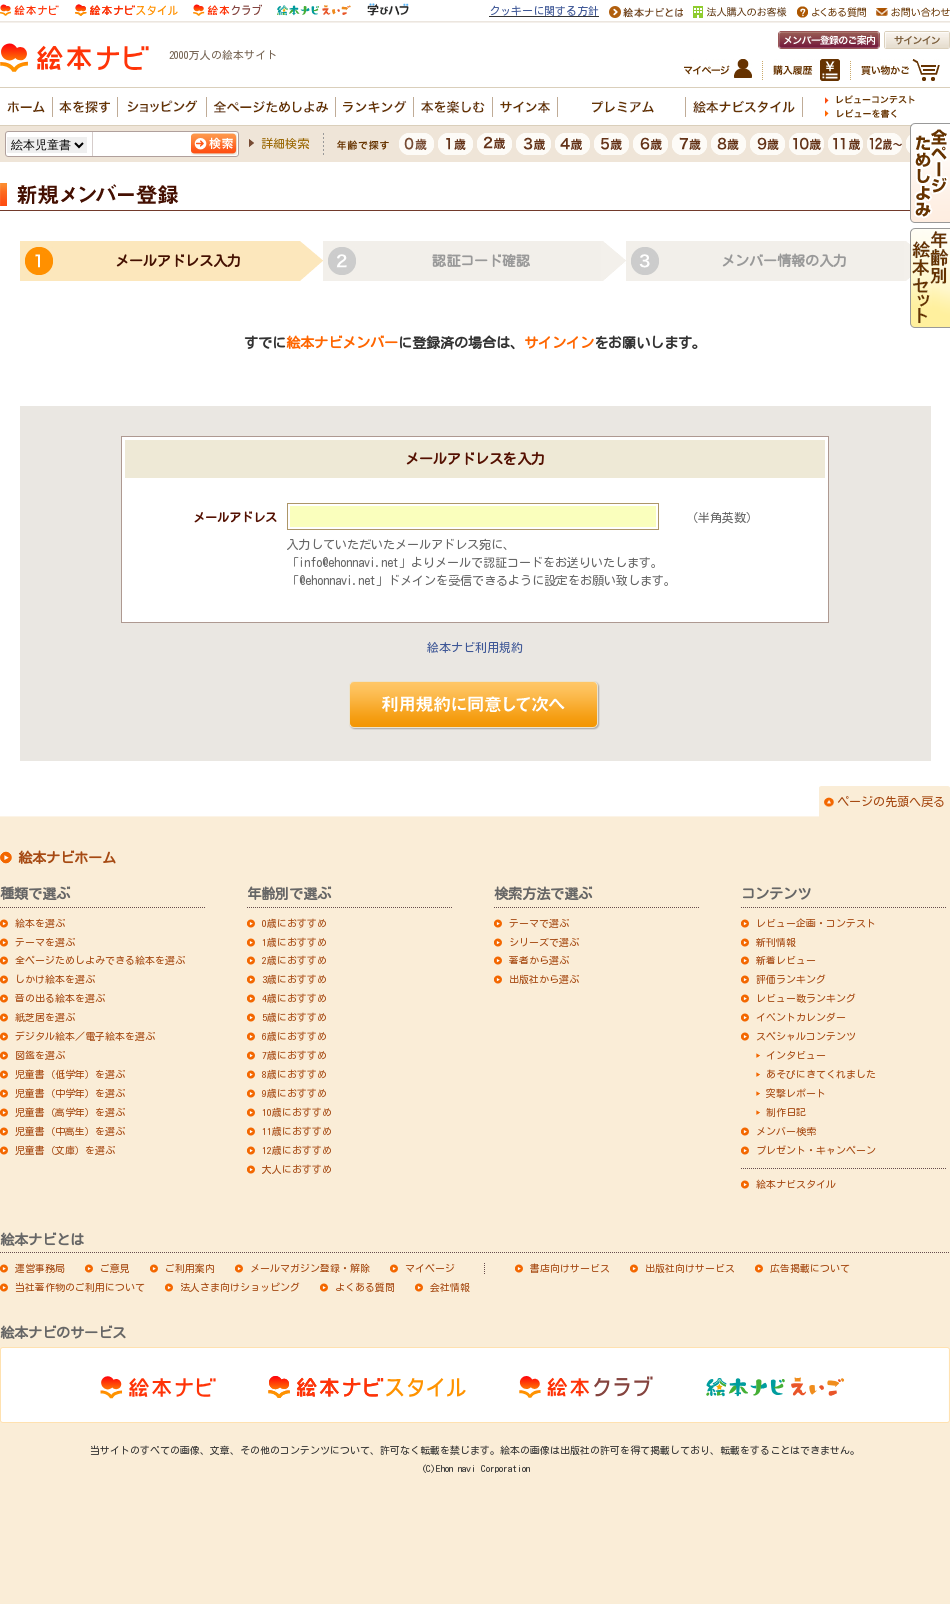 The width and height of the screenshot is (950, 1604). What do you see at coordinates (806, 998) in the screenshot?
I see `レビュー数ランキング` at bounding box center [806, 998].